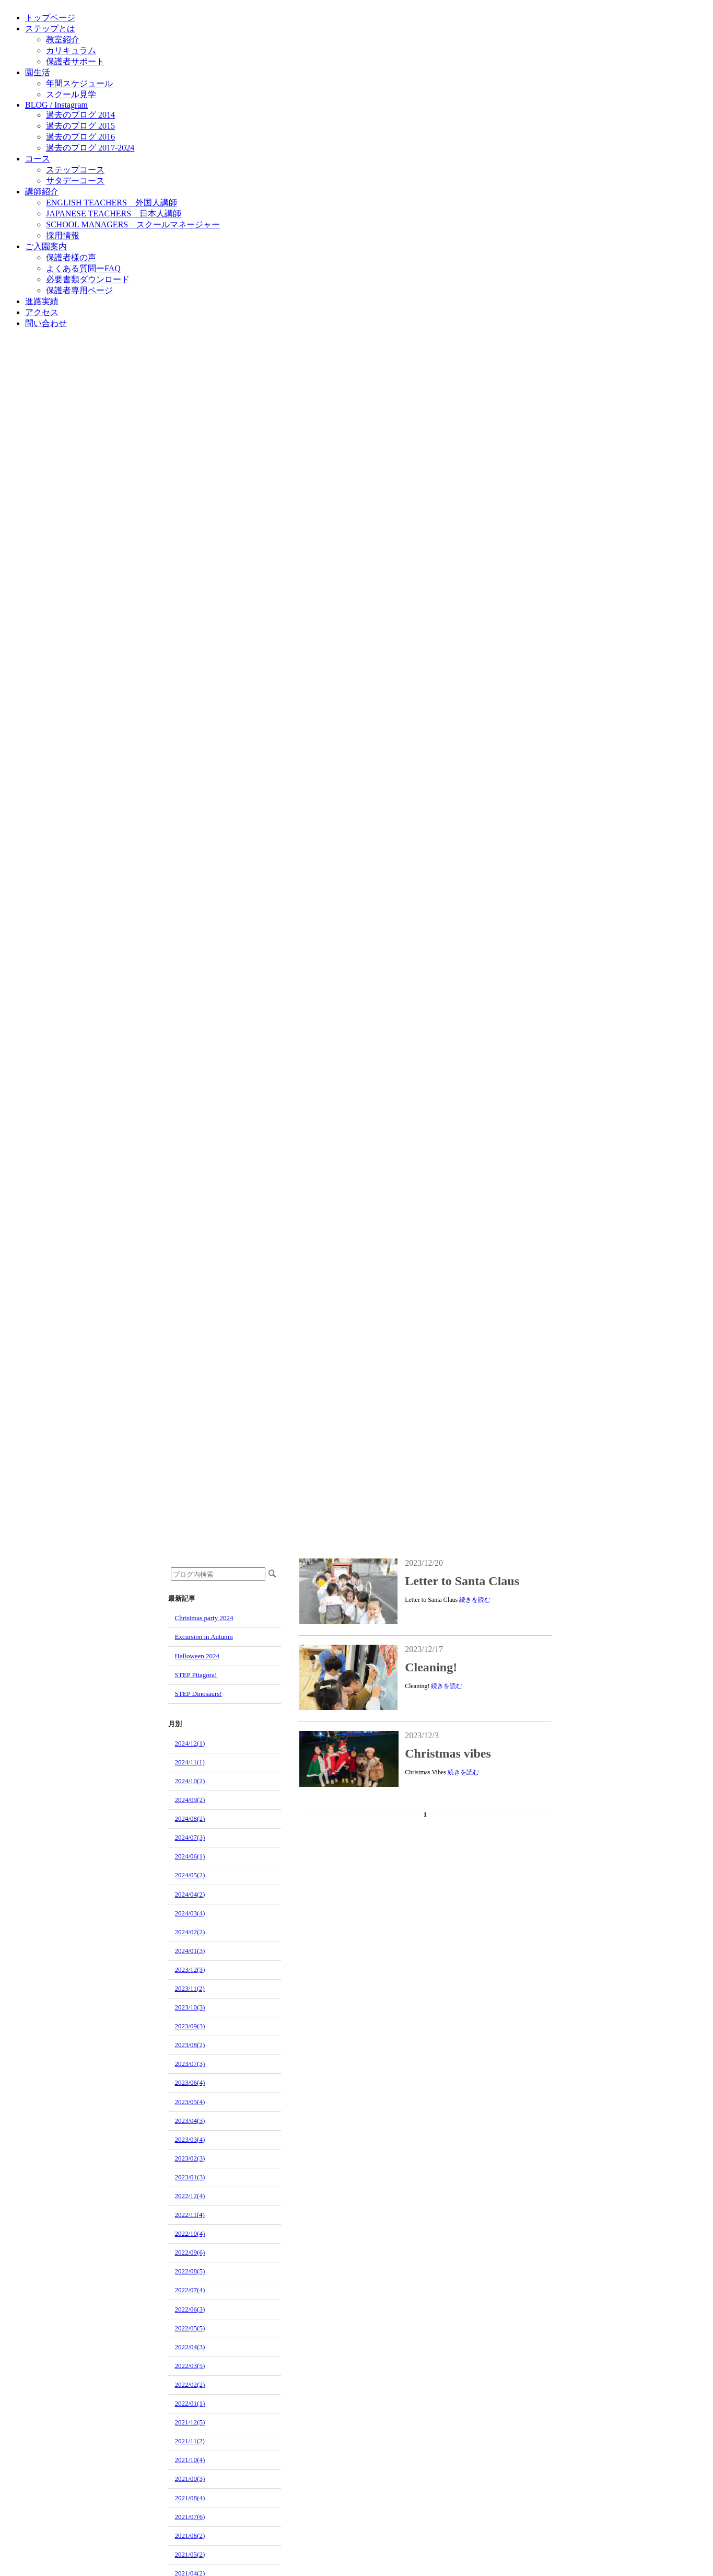  I want to click on 続きを読む, so click(474, 1599).